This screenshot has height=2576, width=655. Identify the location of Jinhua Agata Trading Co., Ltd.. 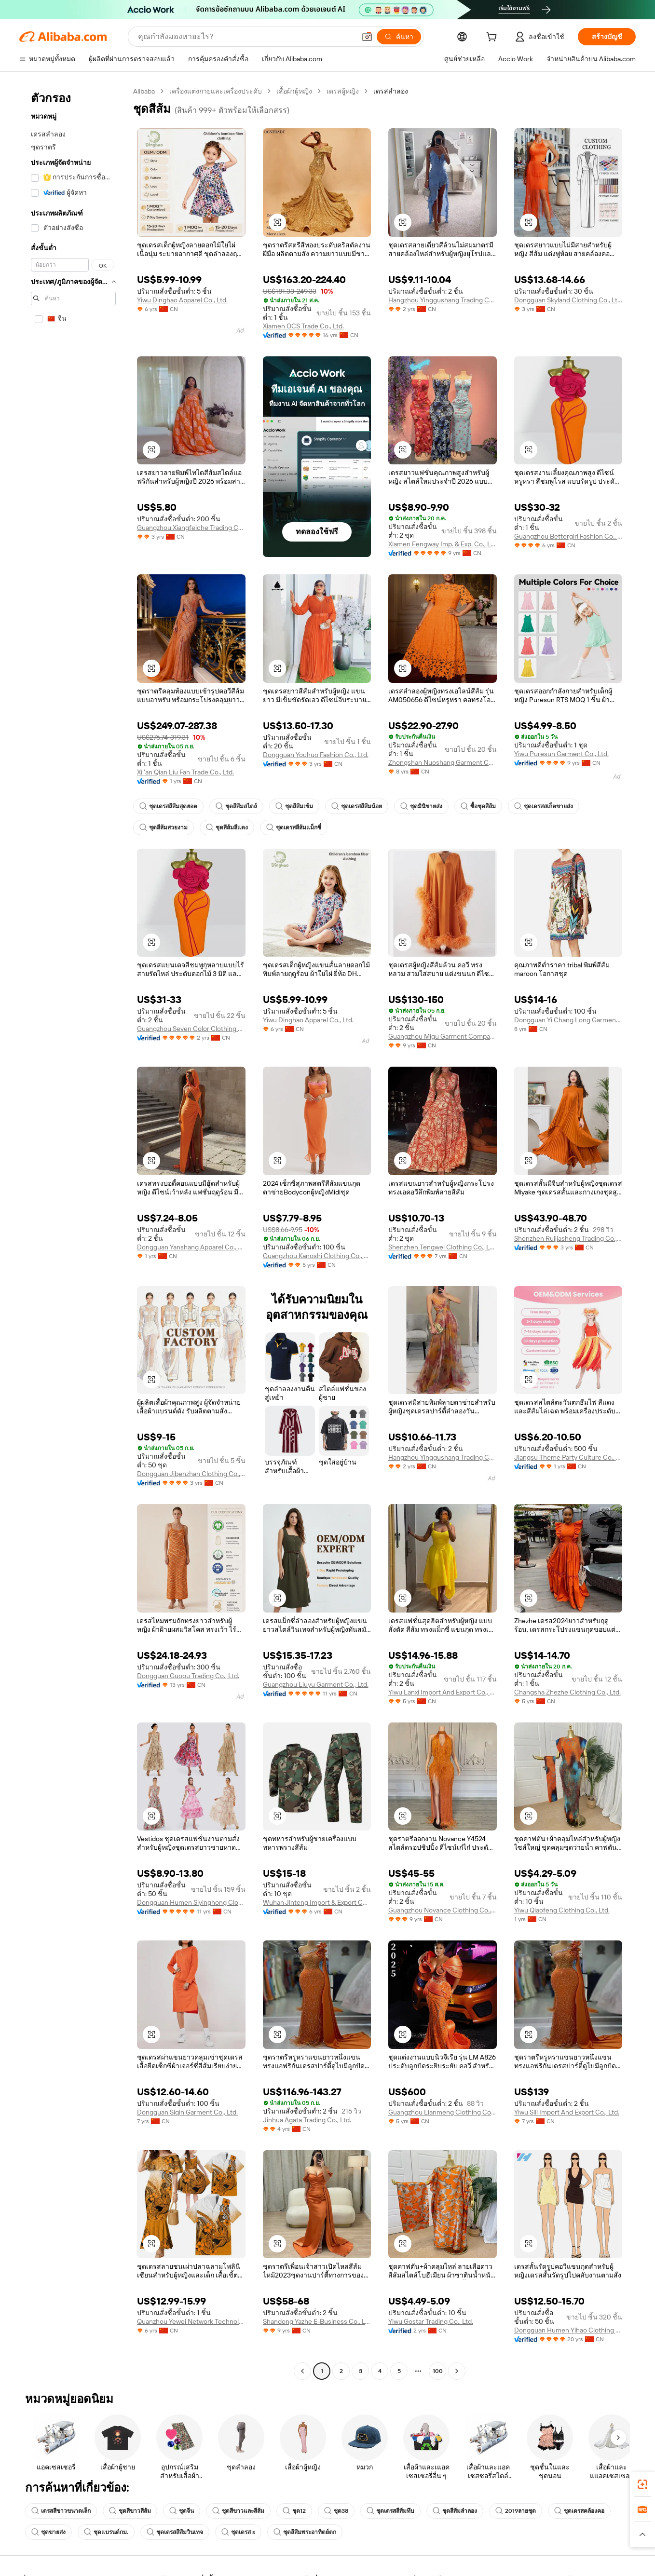
(307, 2120).